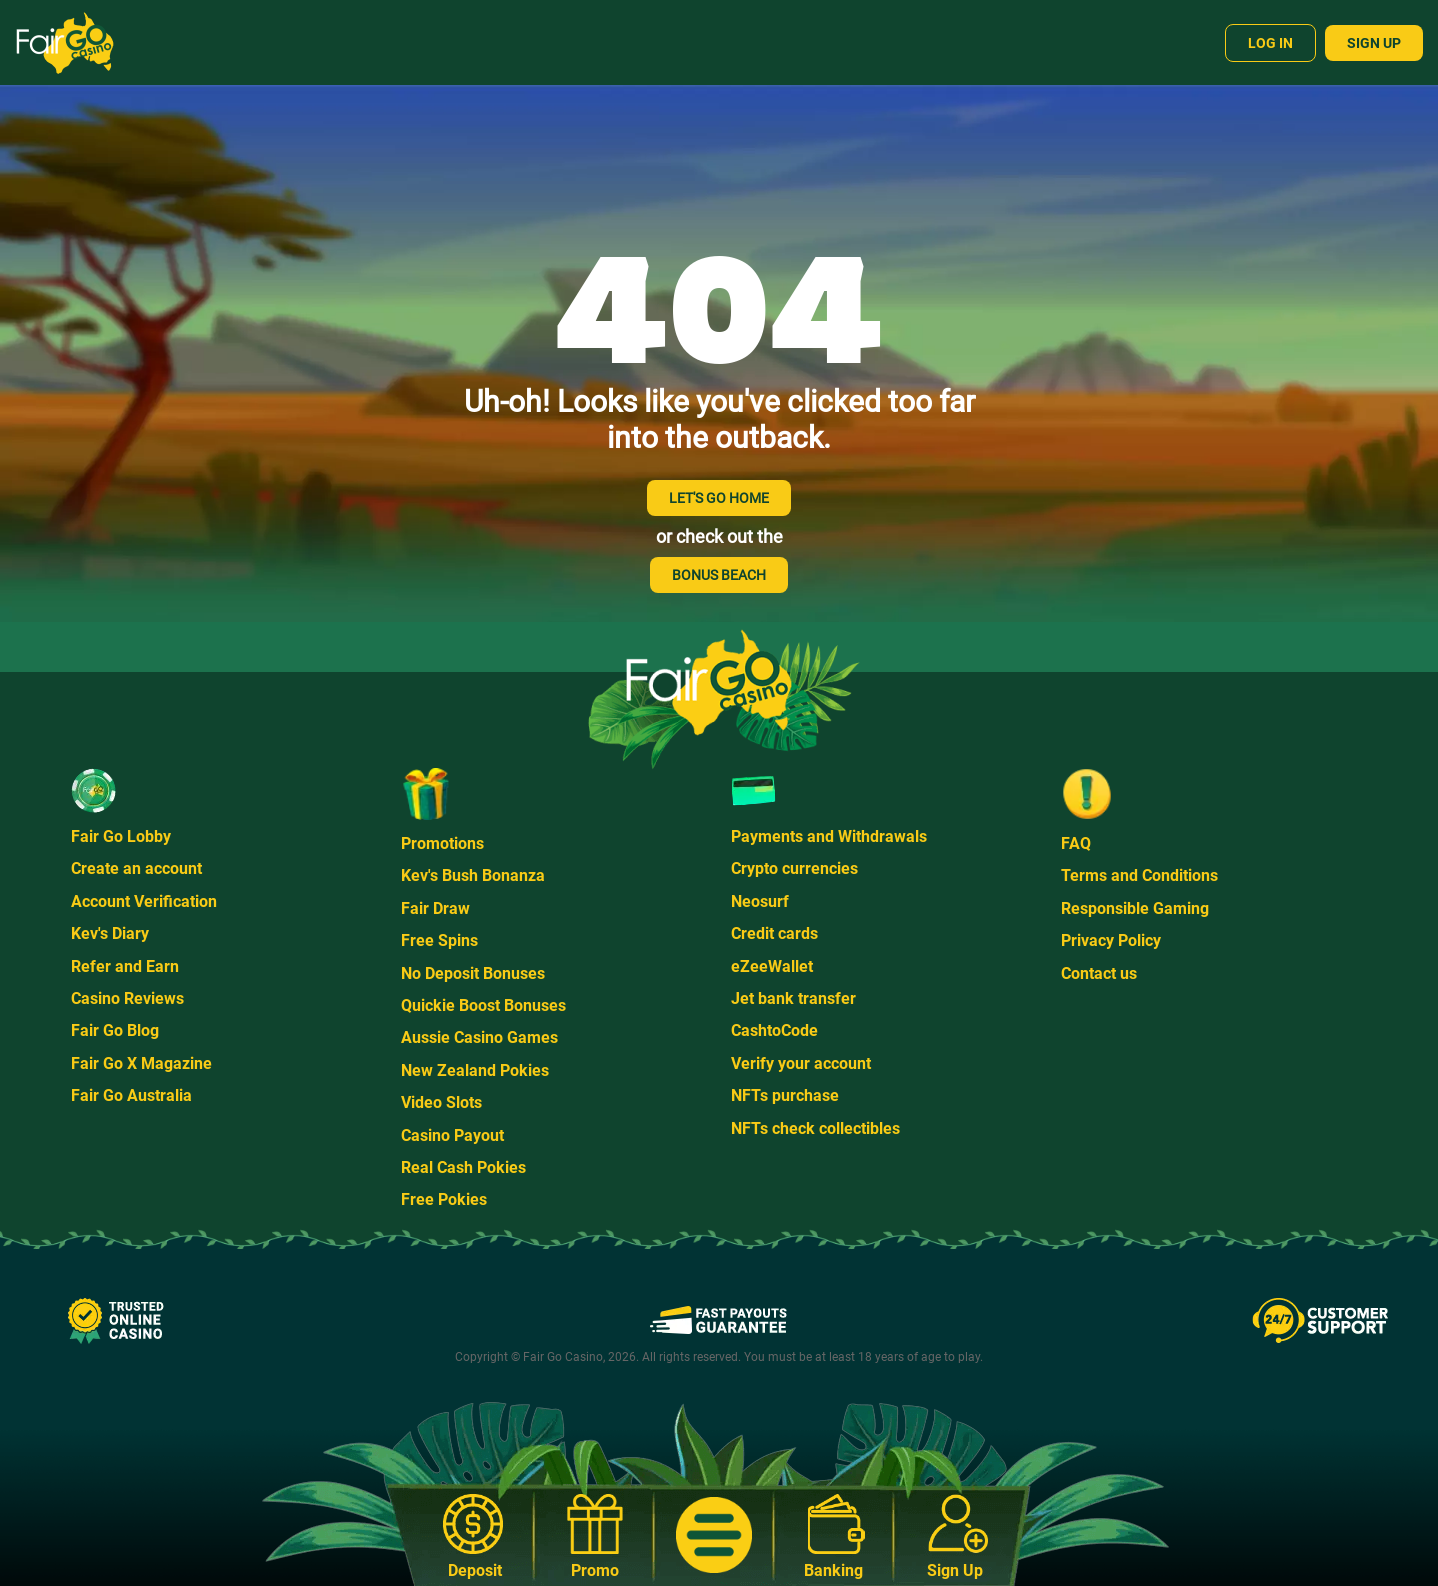 The image size is (1438, 1586). What do you see at coordinates (719, 575) in the screenshot?
I see `BONUS BEACH` at bounding box center [719, 575].